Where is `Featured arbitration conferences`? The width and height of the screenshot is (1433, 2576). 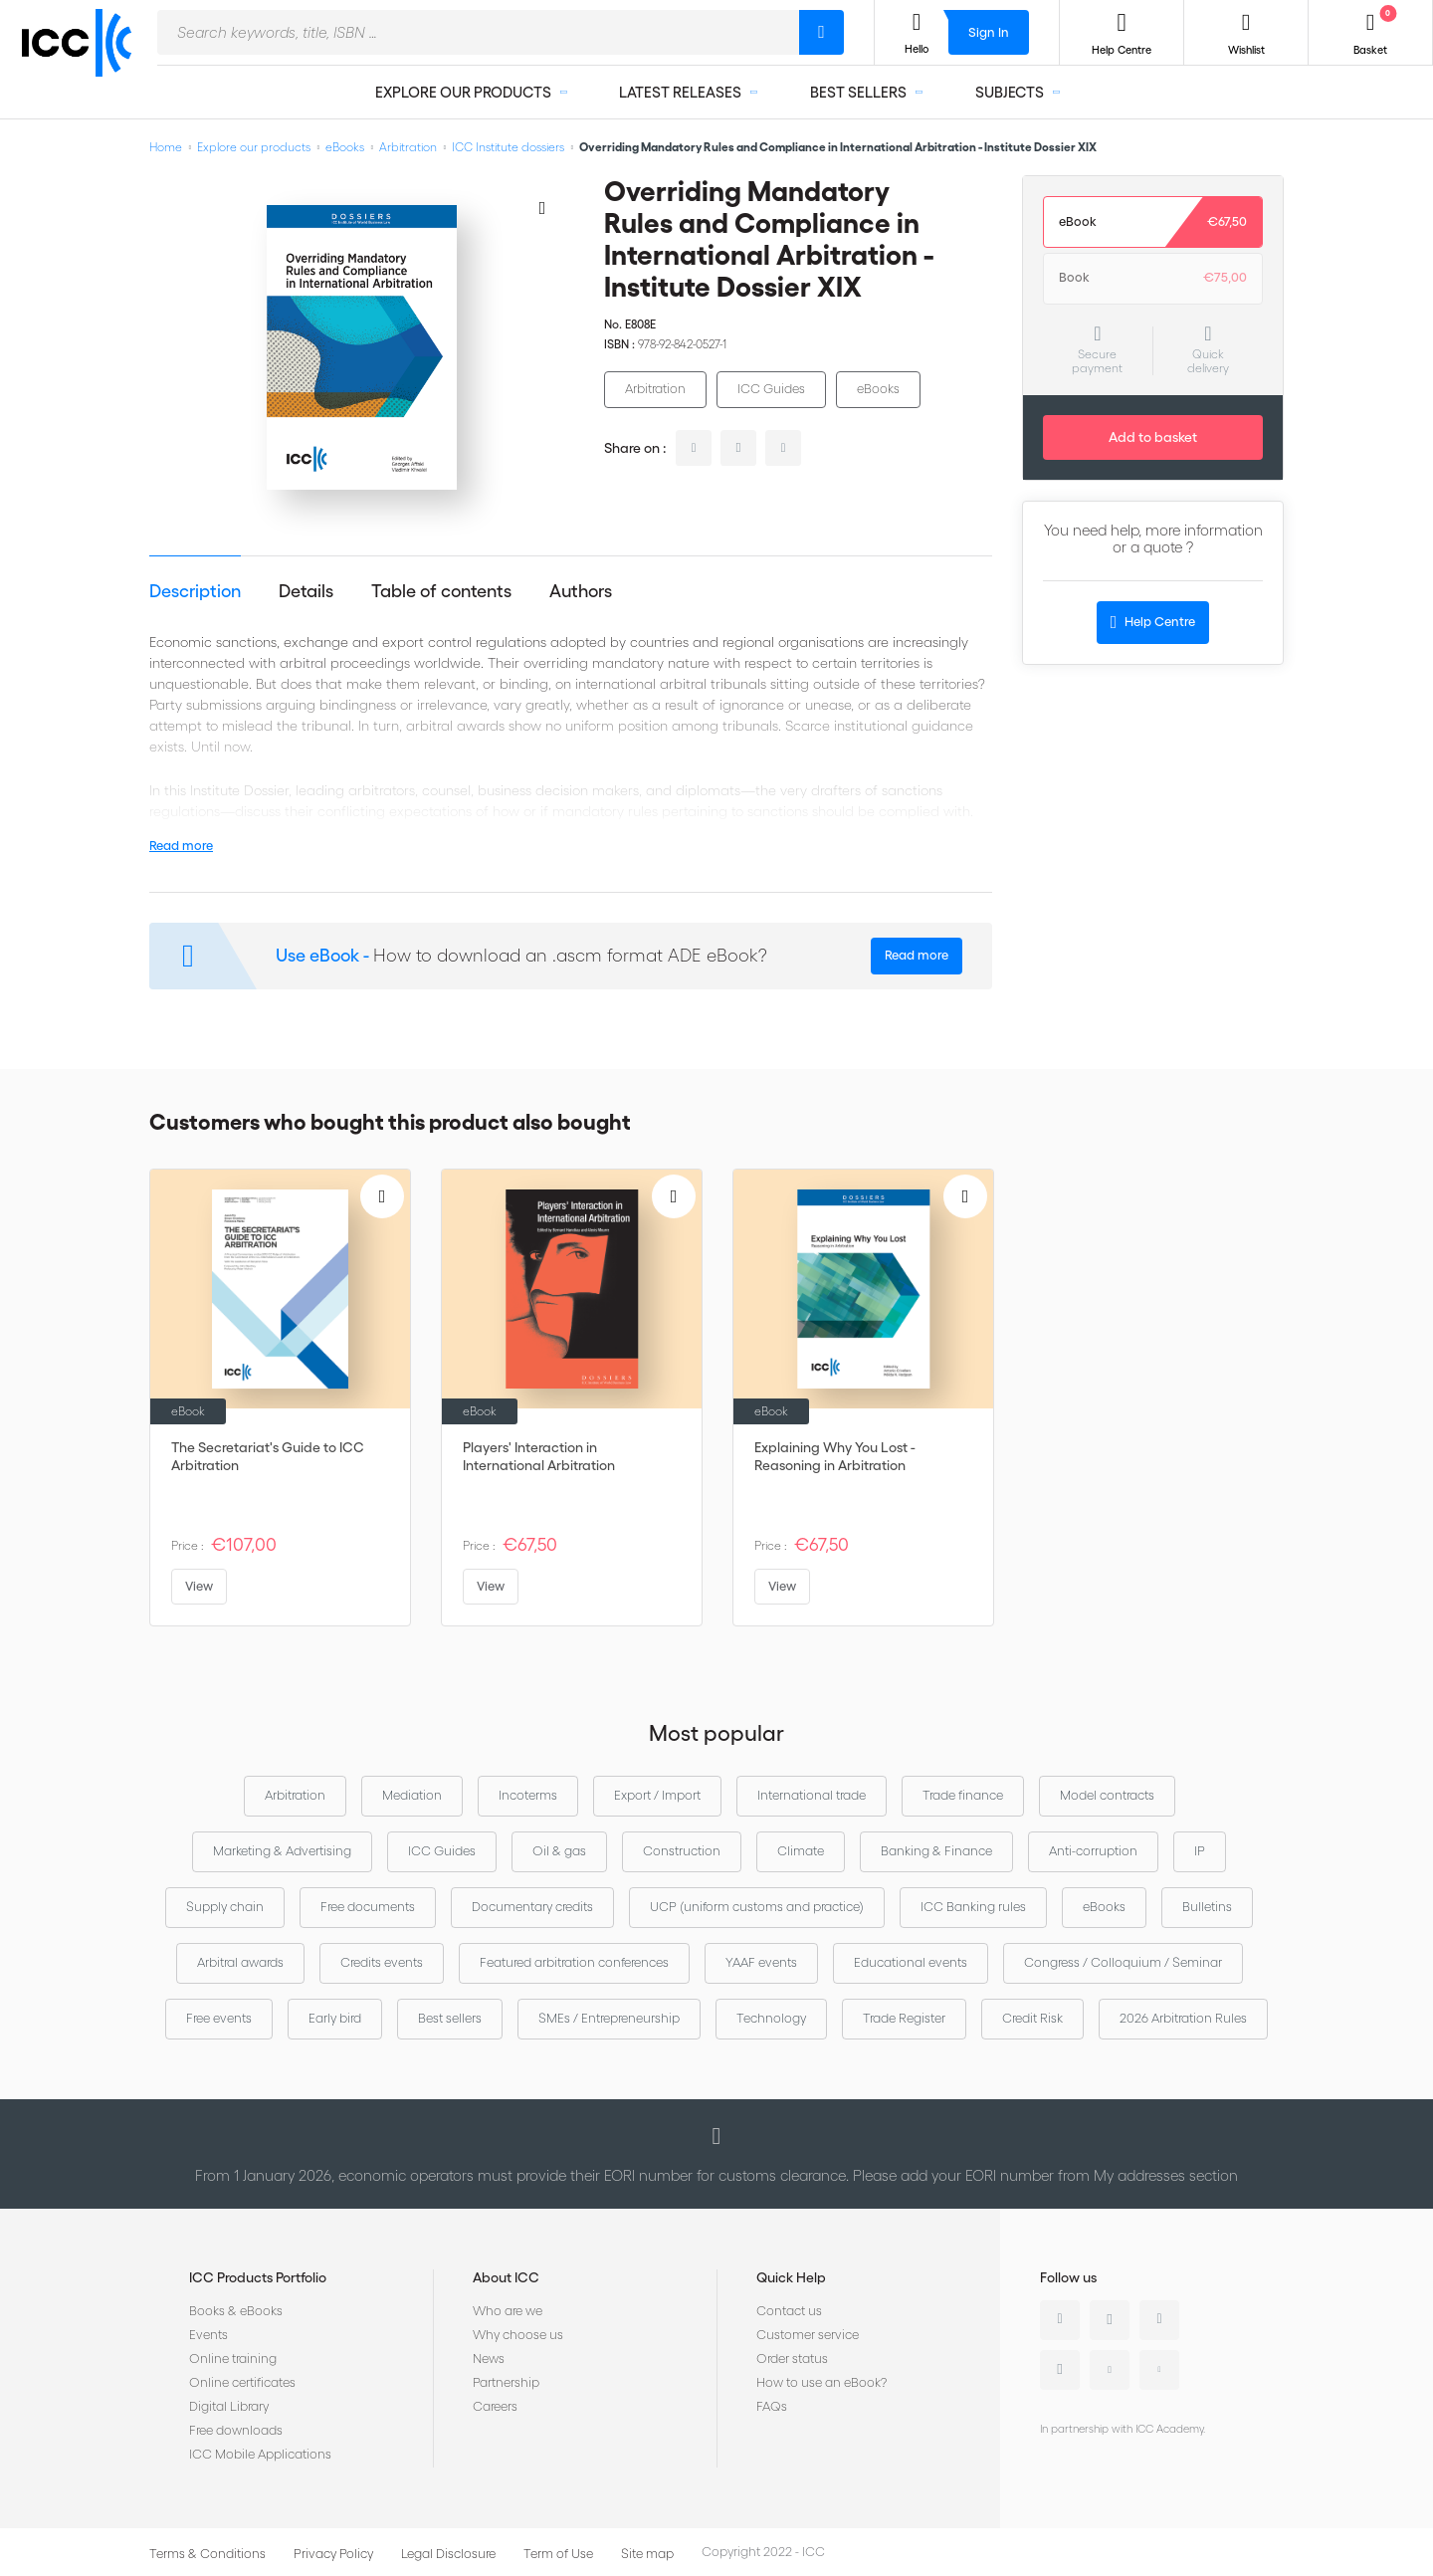 Featured arbitration conferences is located at coordinates (574, 1962).